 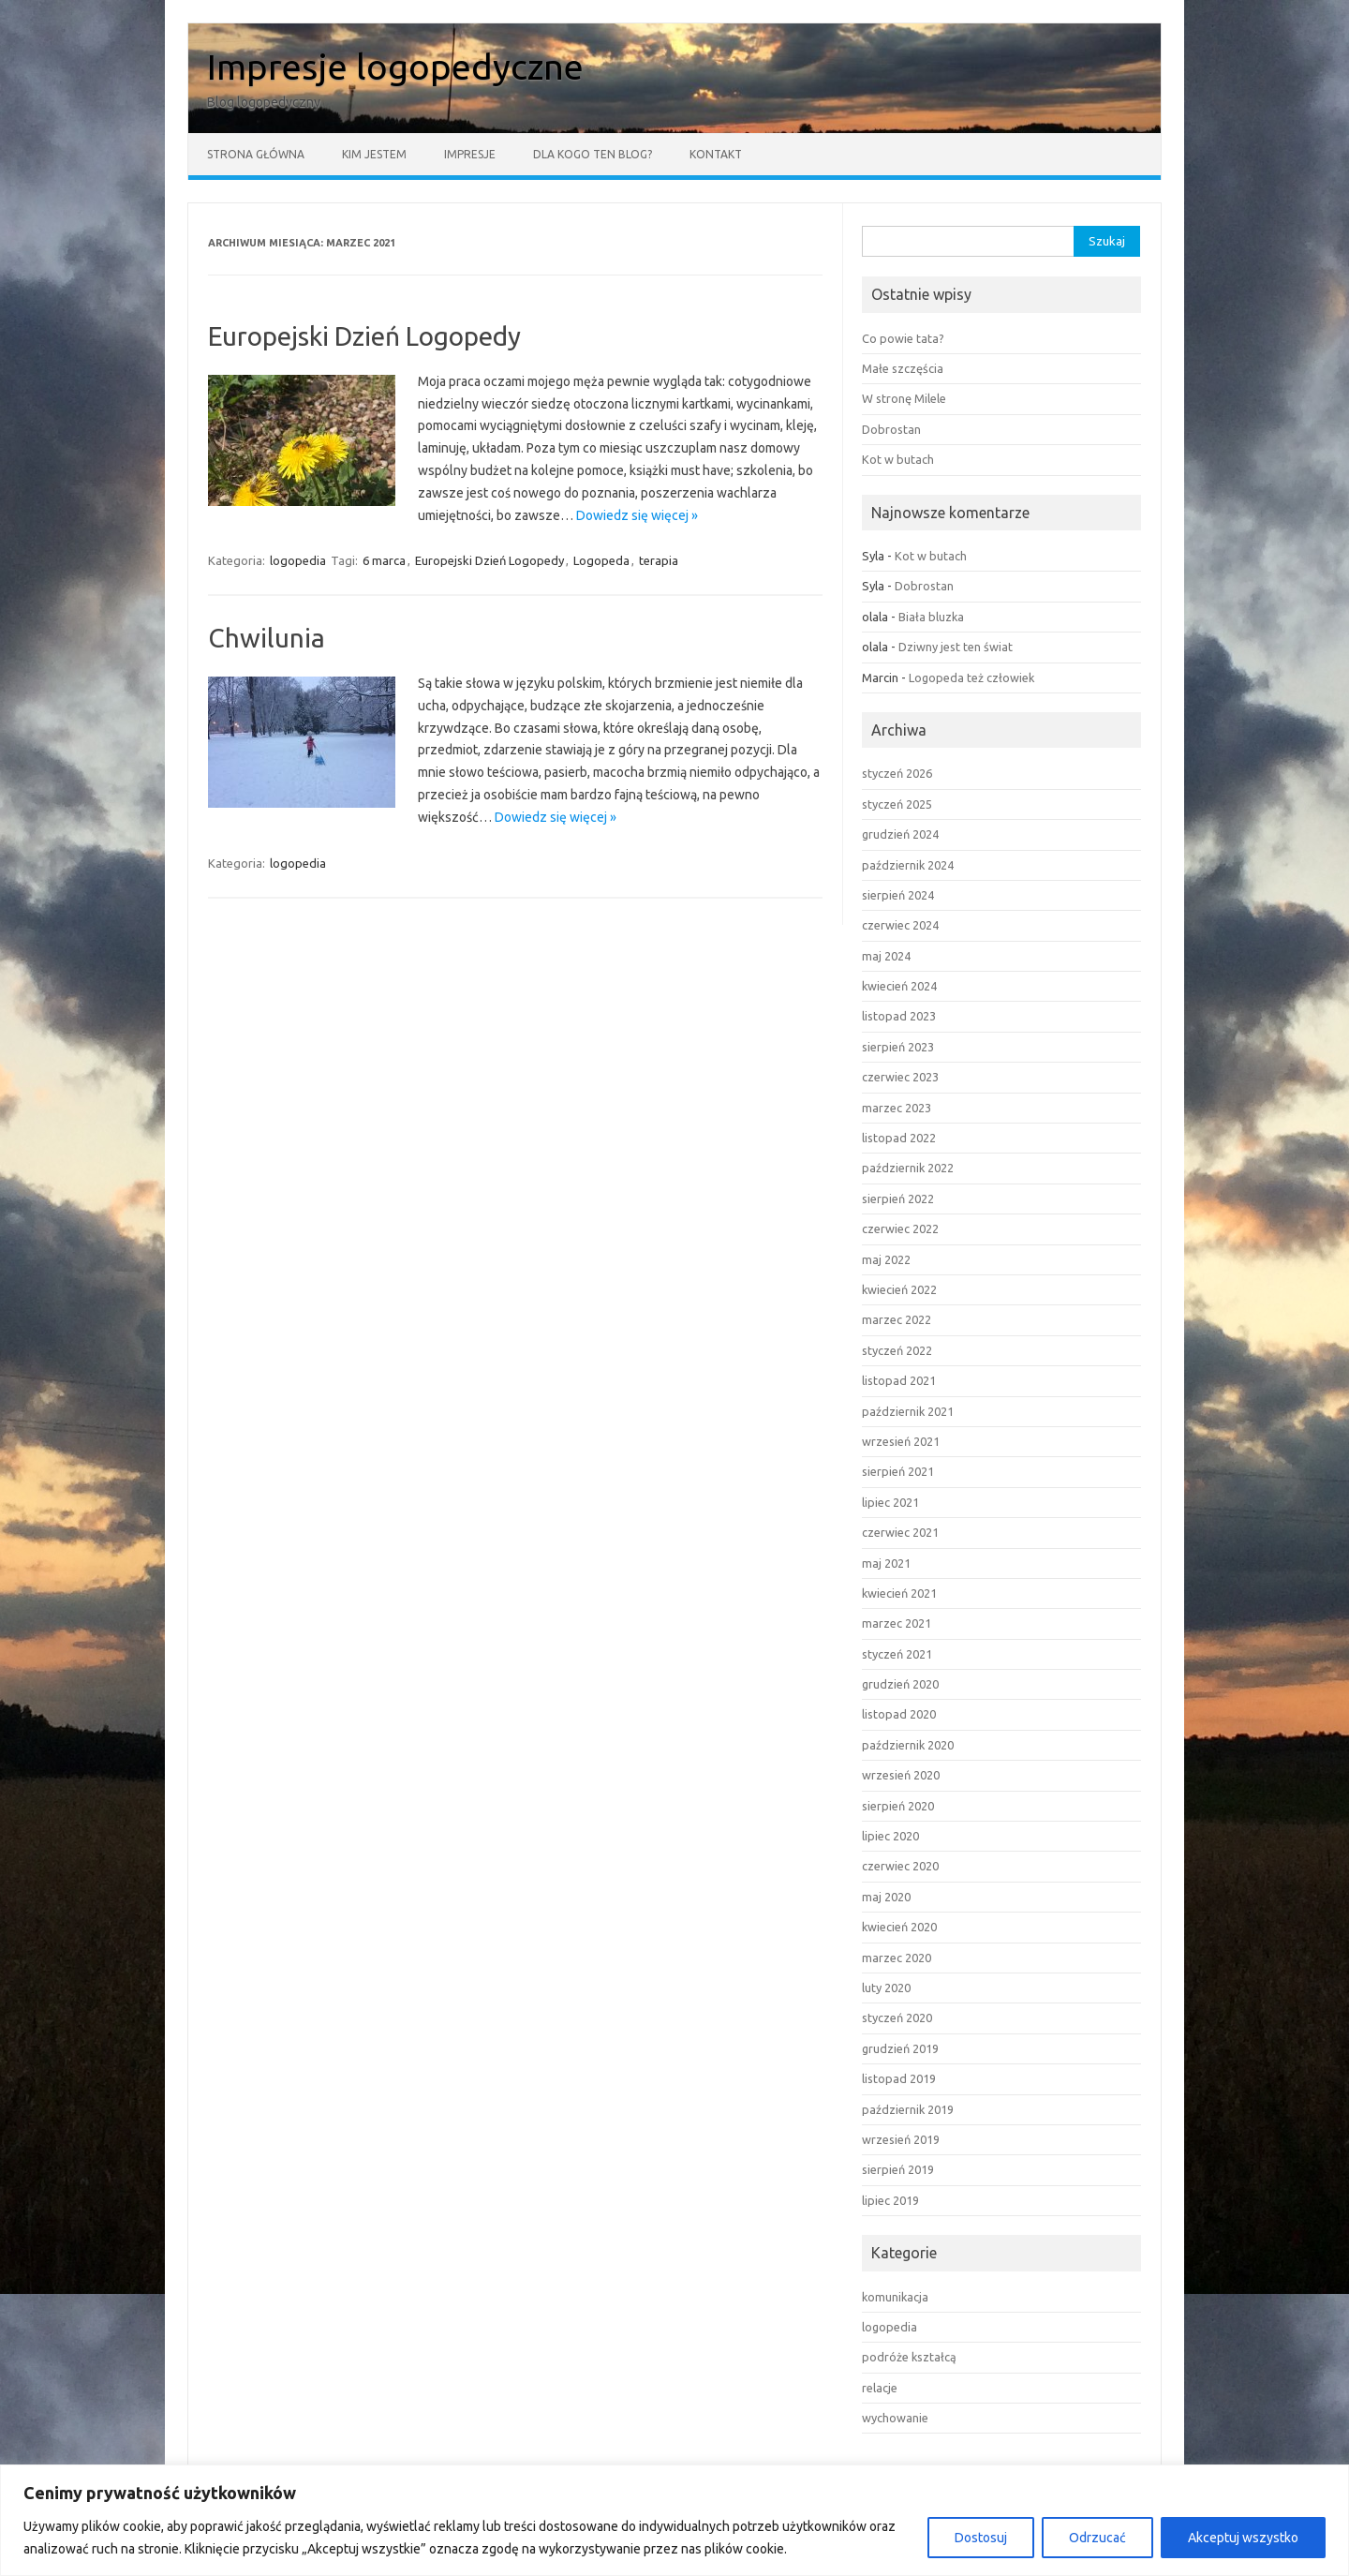 I want to click on terapia, so click(x=658, y=560).